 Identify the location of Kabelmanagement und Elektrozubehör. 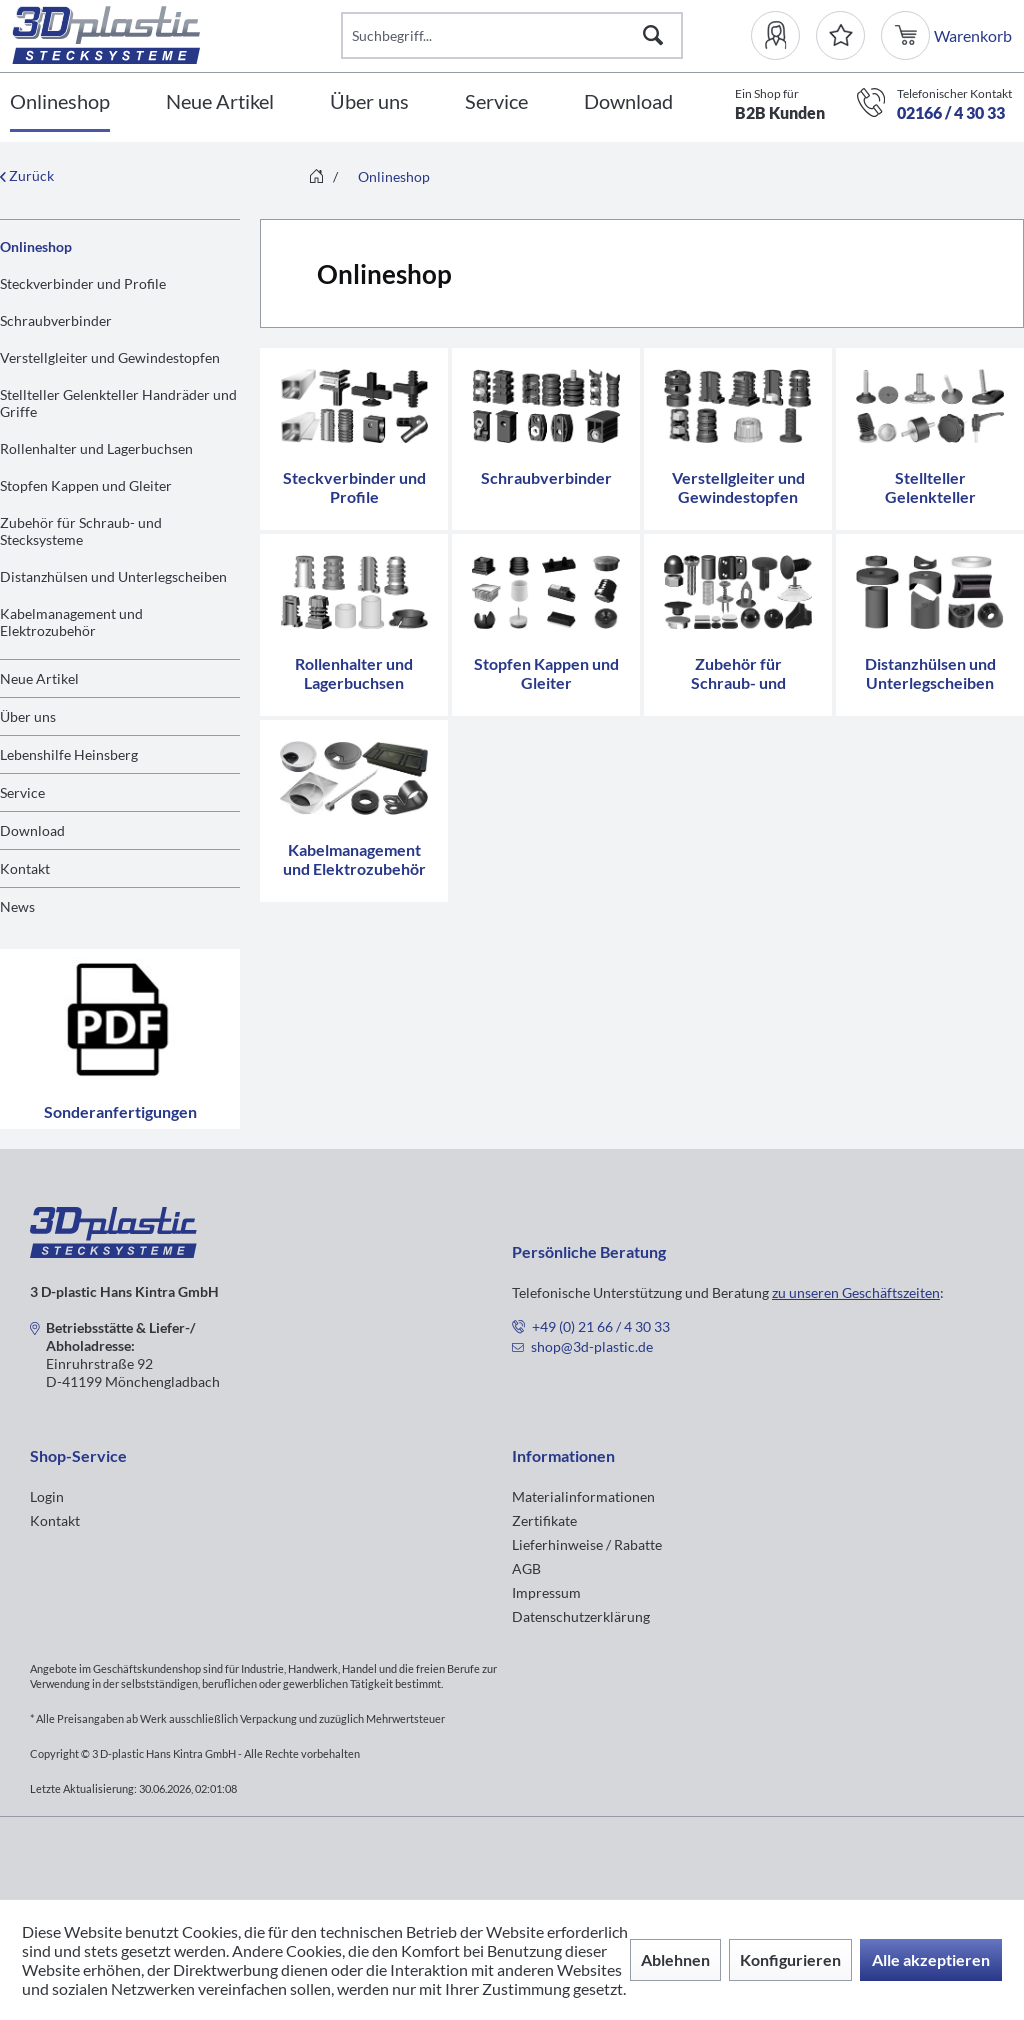
(71, 622).